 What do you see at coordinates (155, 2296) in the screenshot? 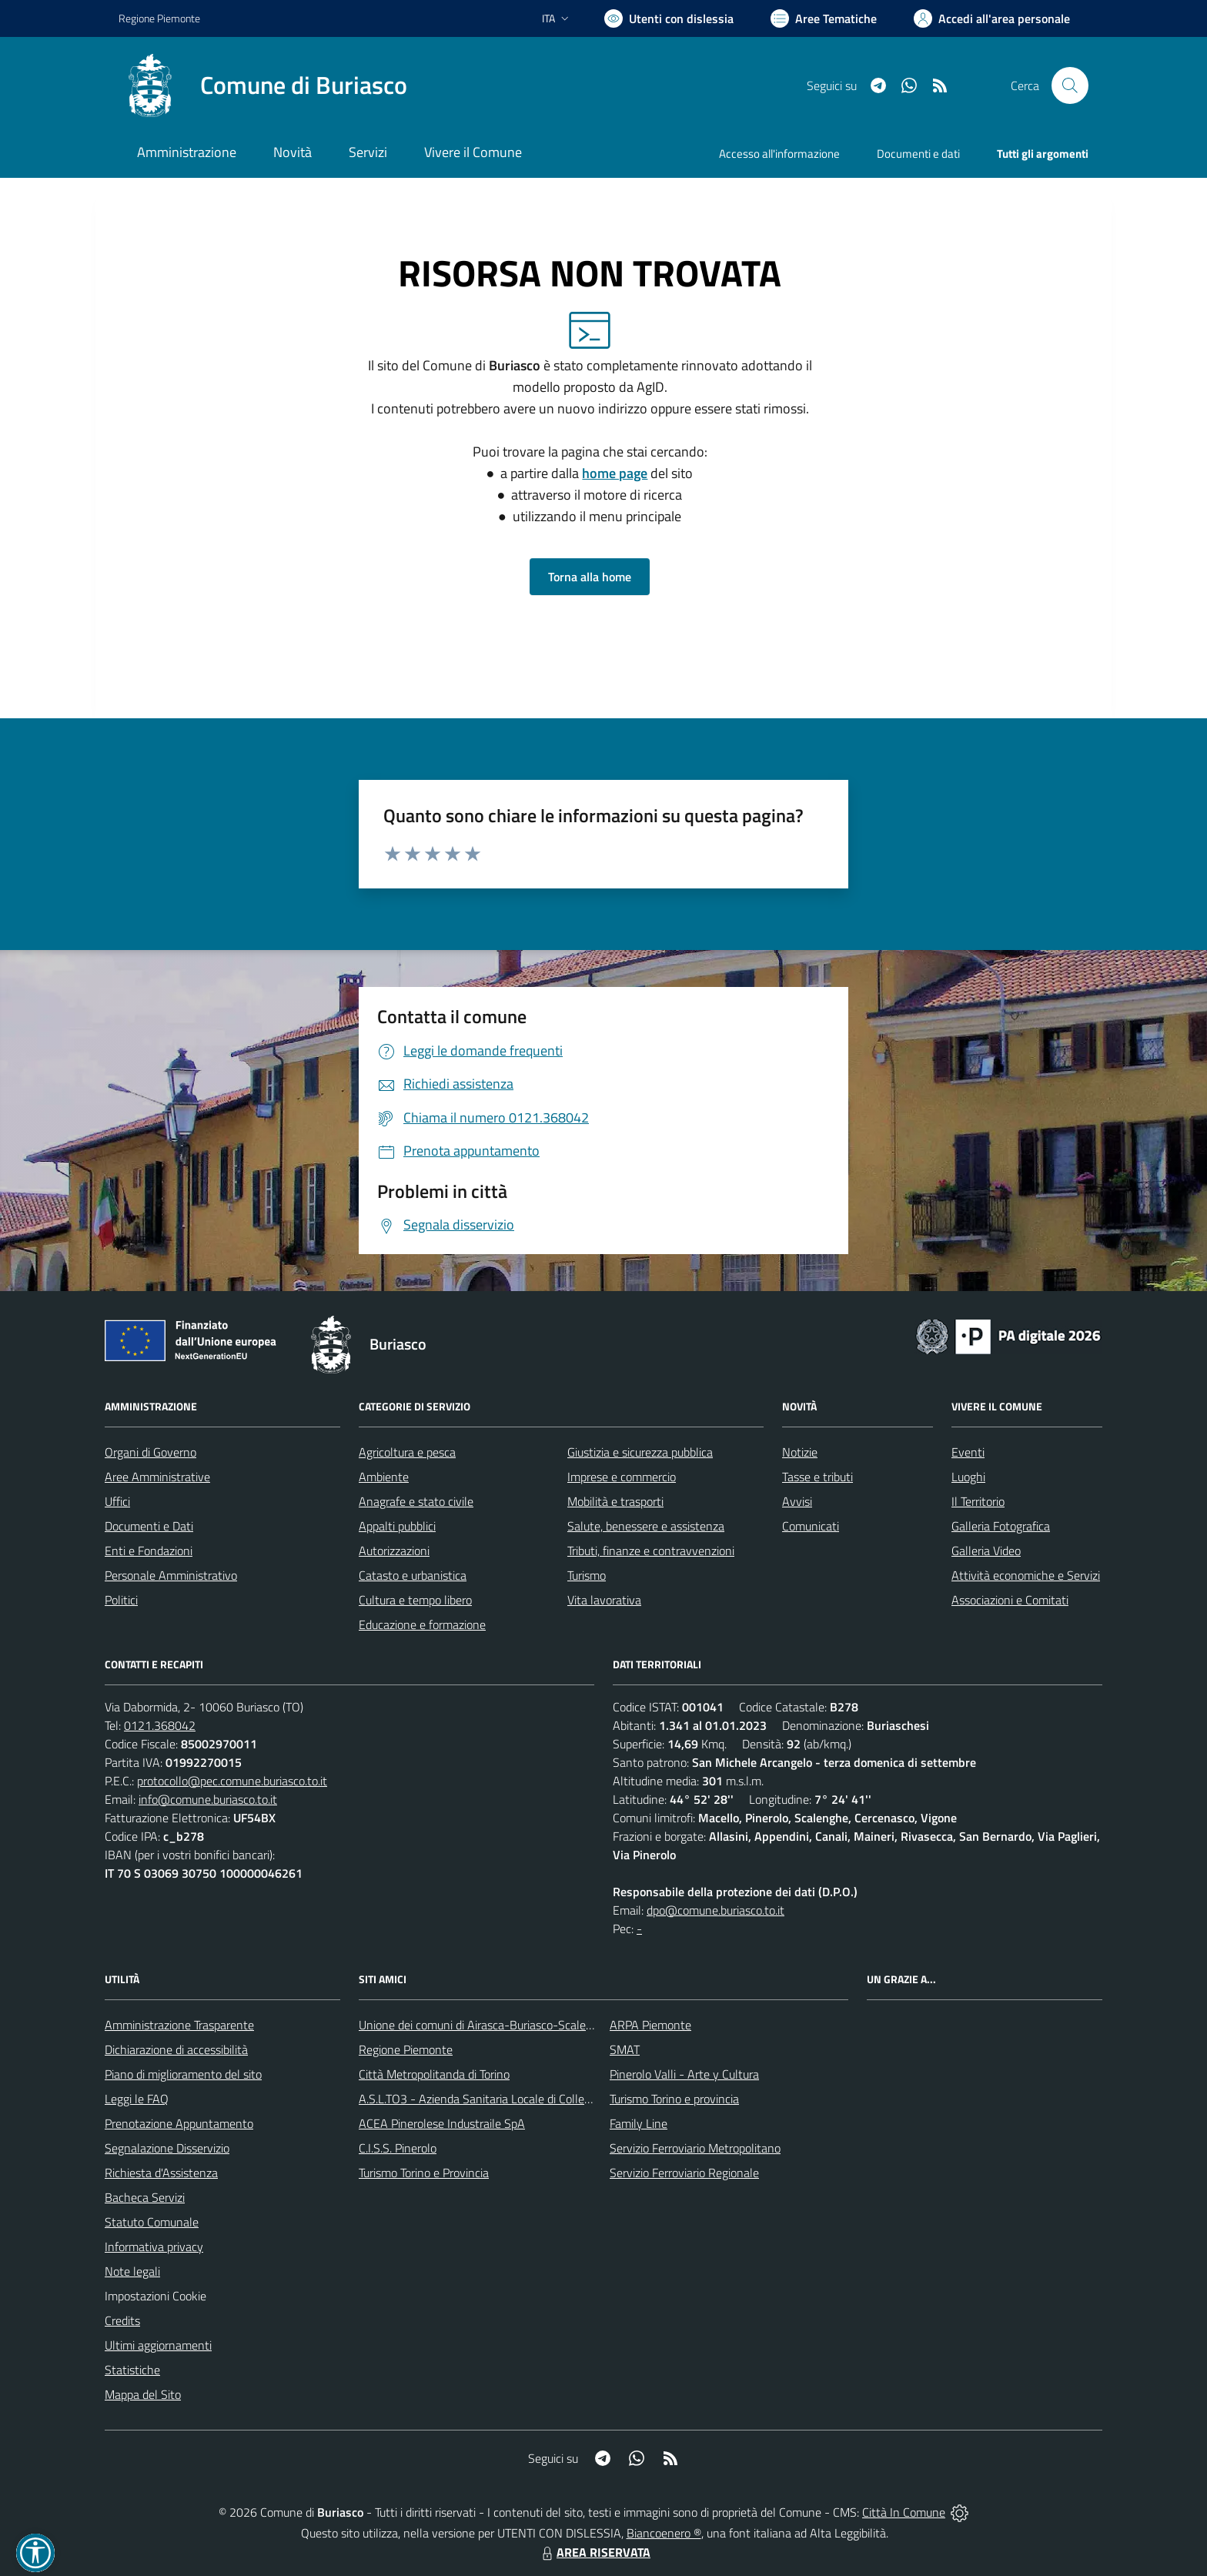
I see `Impostazioni Cookie` at bounding box center [155, 2296].